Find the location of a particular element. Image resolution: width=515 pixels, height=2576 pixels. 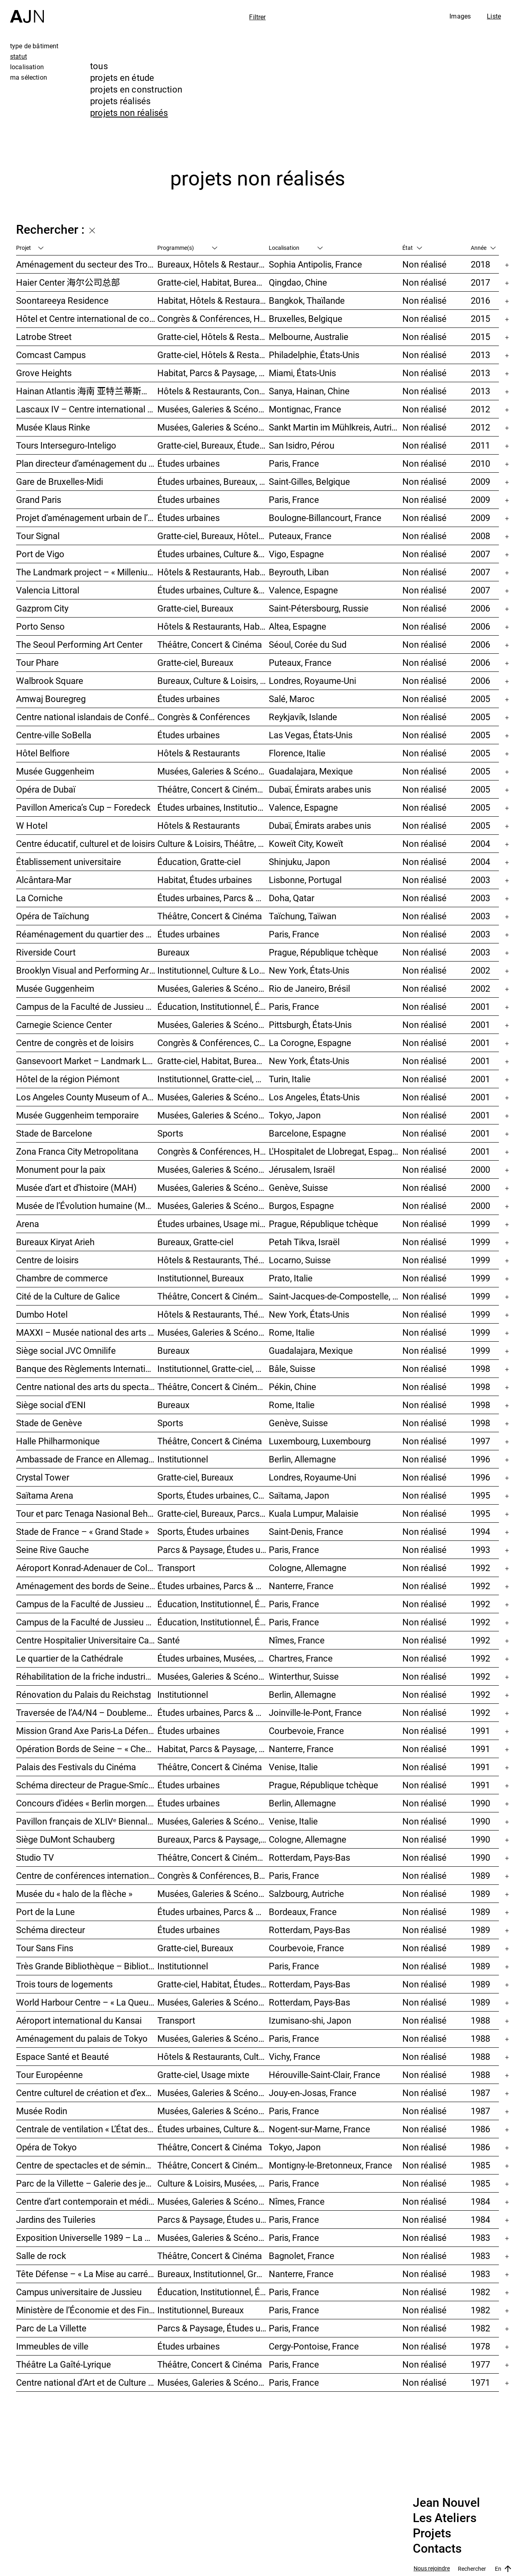

Rotterdam, Pays-Bas is located at coordinates (309, 1857).